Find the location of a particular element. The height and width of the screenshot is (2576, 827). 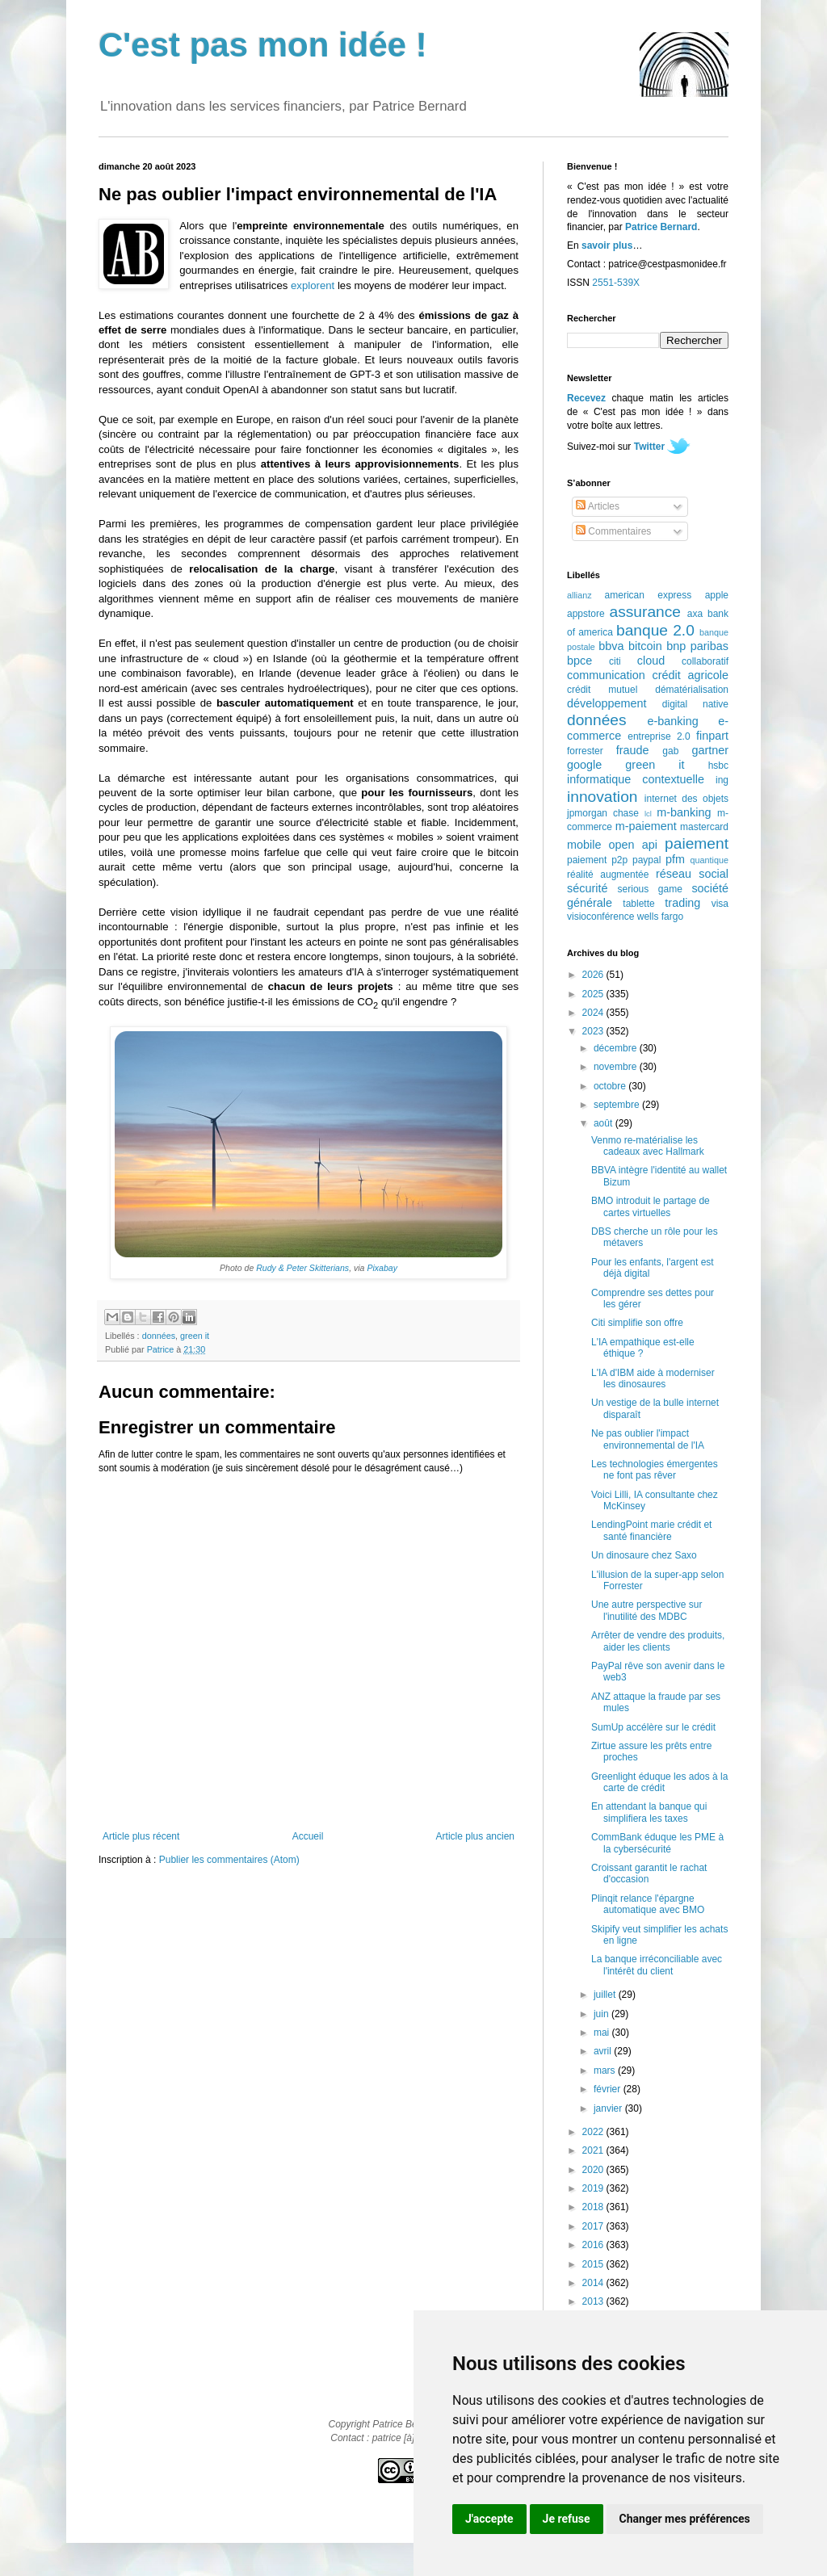

2026 is located at coordinates (594, 974).